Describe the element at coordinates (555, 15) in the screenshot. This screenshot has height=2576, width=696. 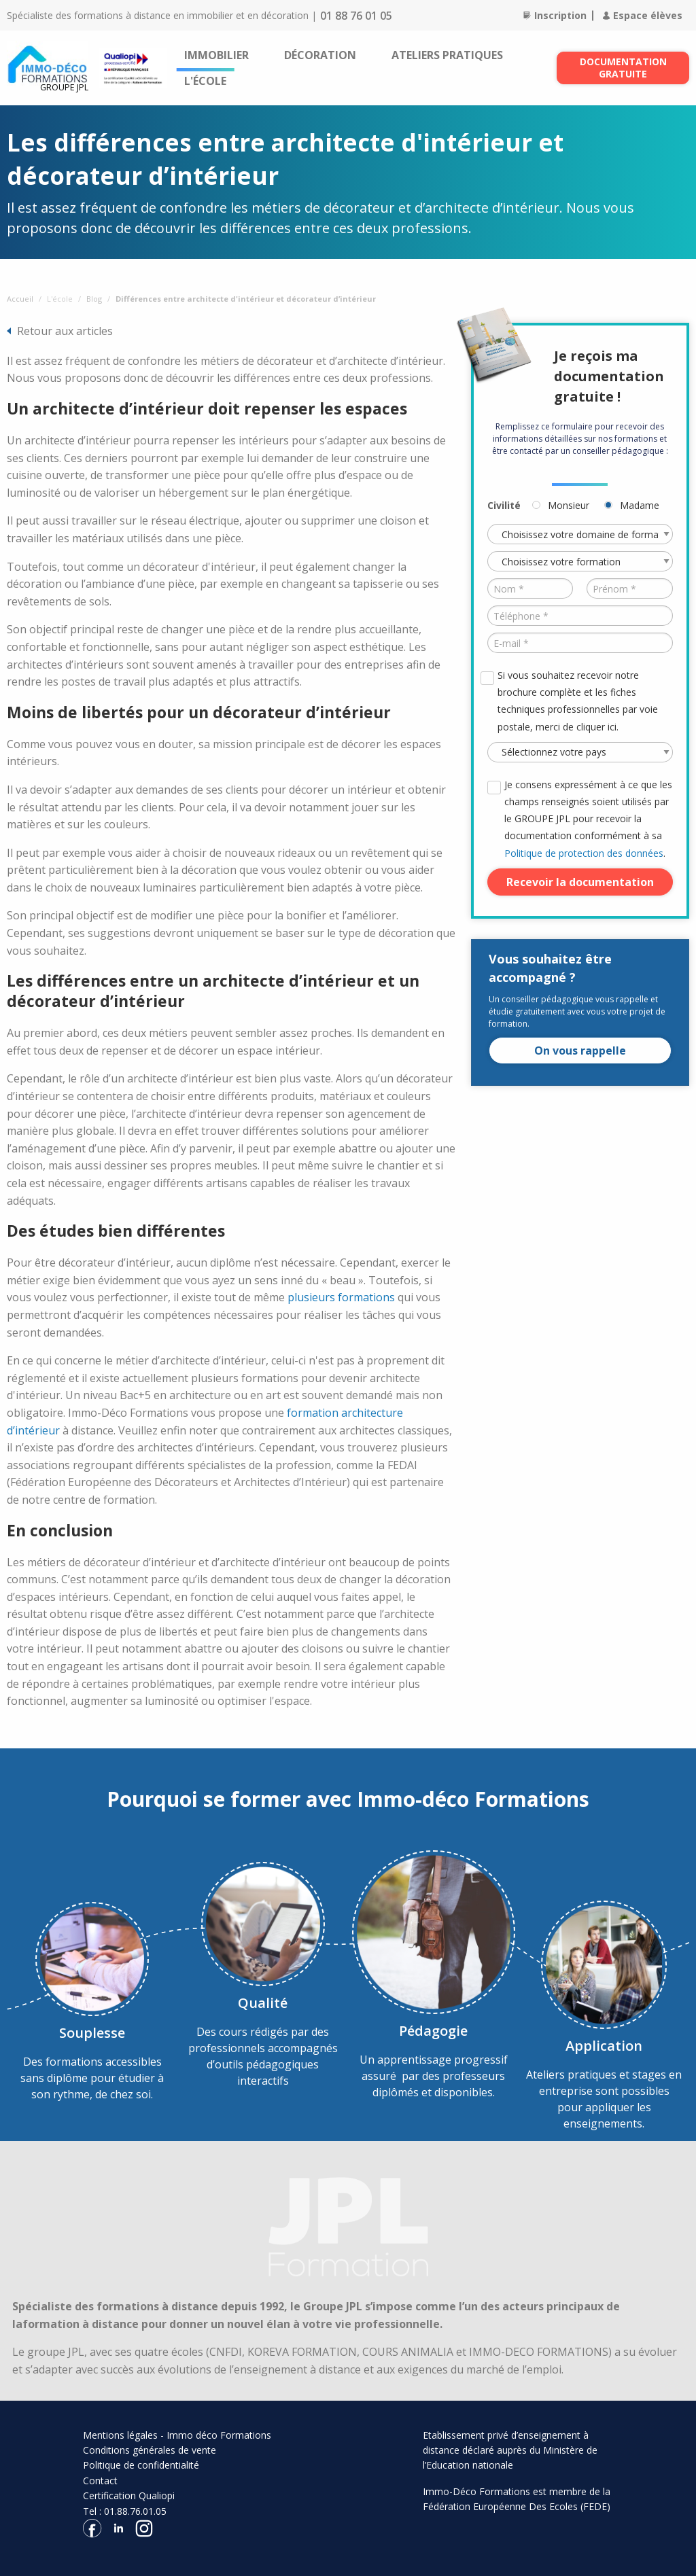
I see `Inscription` at that location.